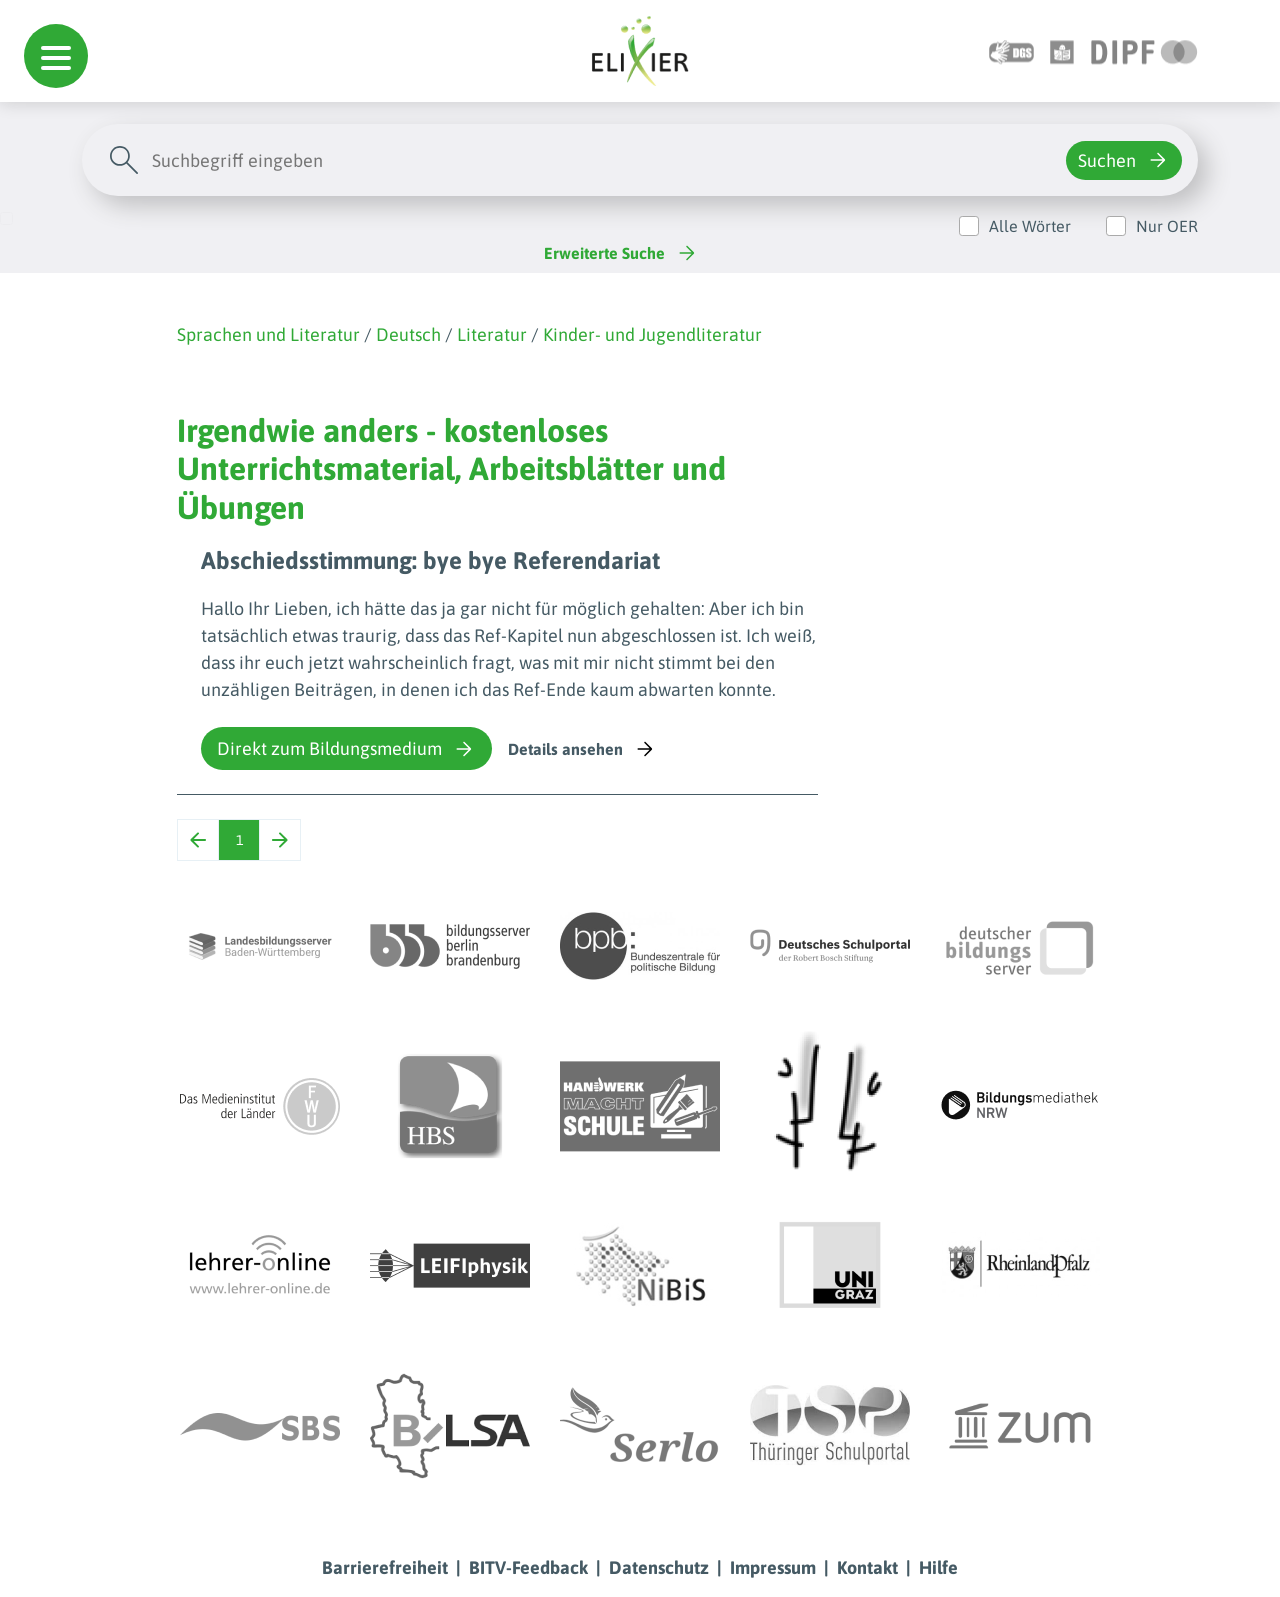  I want to click on Alle Wörter, so click(1030, 226).